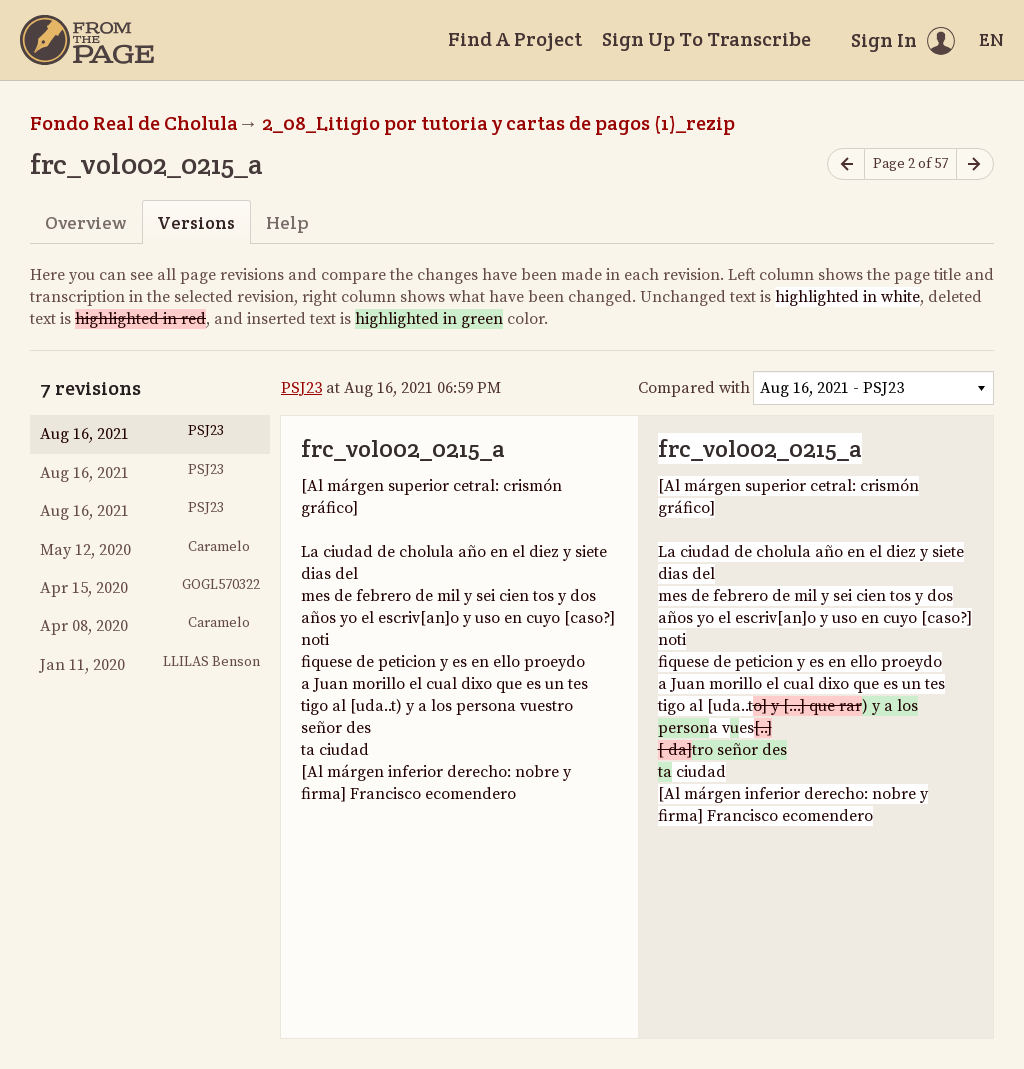 The height and width of the screenshot is (1069, 1024). Describe the element at coordinates (301, 388) in the screenshot. I see `PSJ23` at that location.